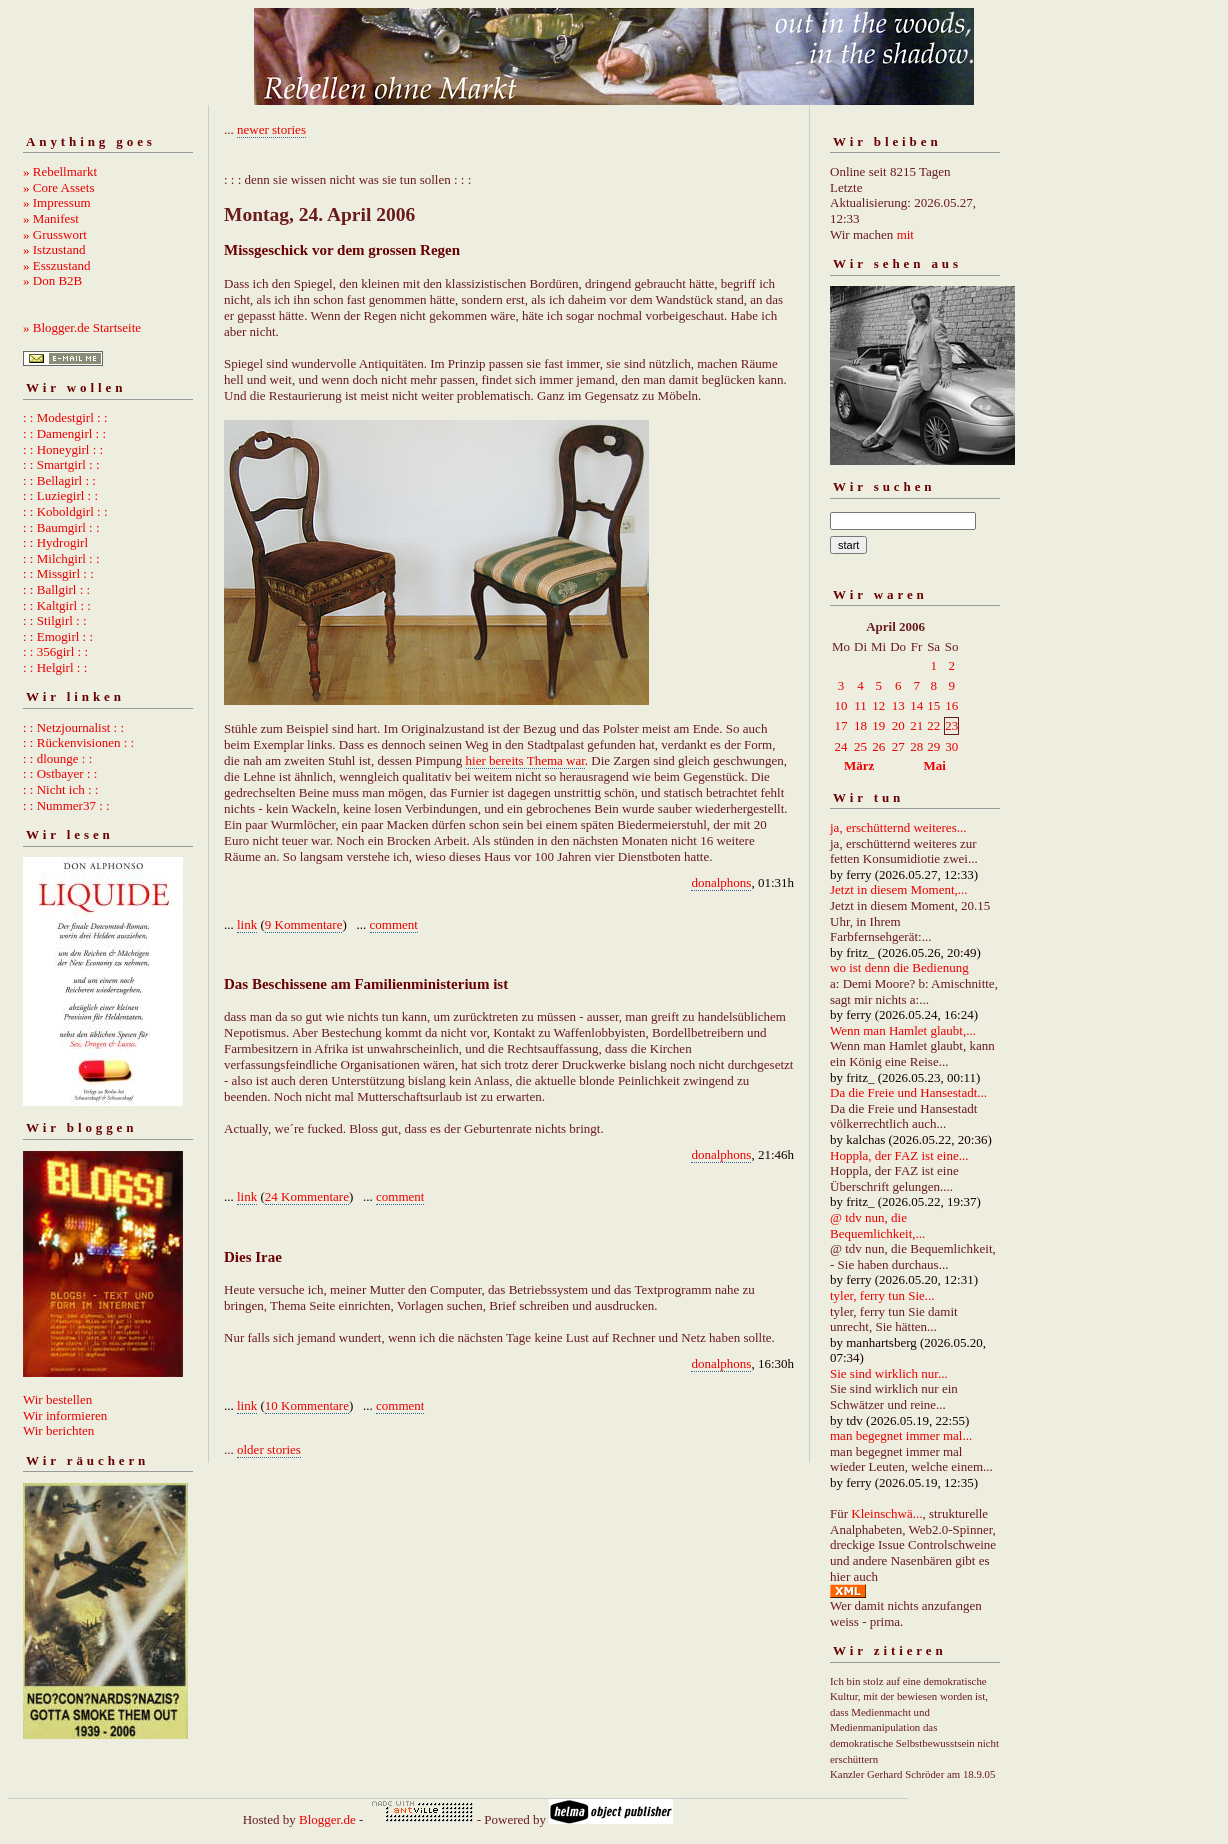 The image size is (1228, 1844). Describe the element at coordinates (951, 746) in the screenshot. I see `30` at that location.